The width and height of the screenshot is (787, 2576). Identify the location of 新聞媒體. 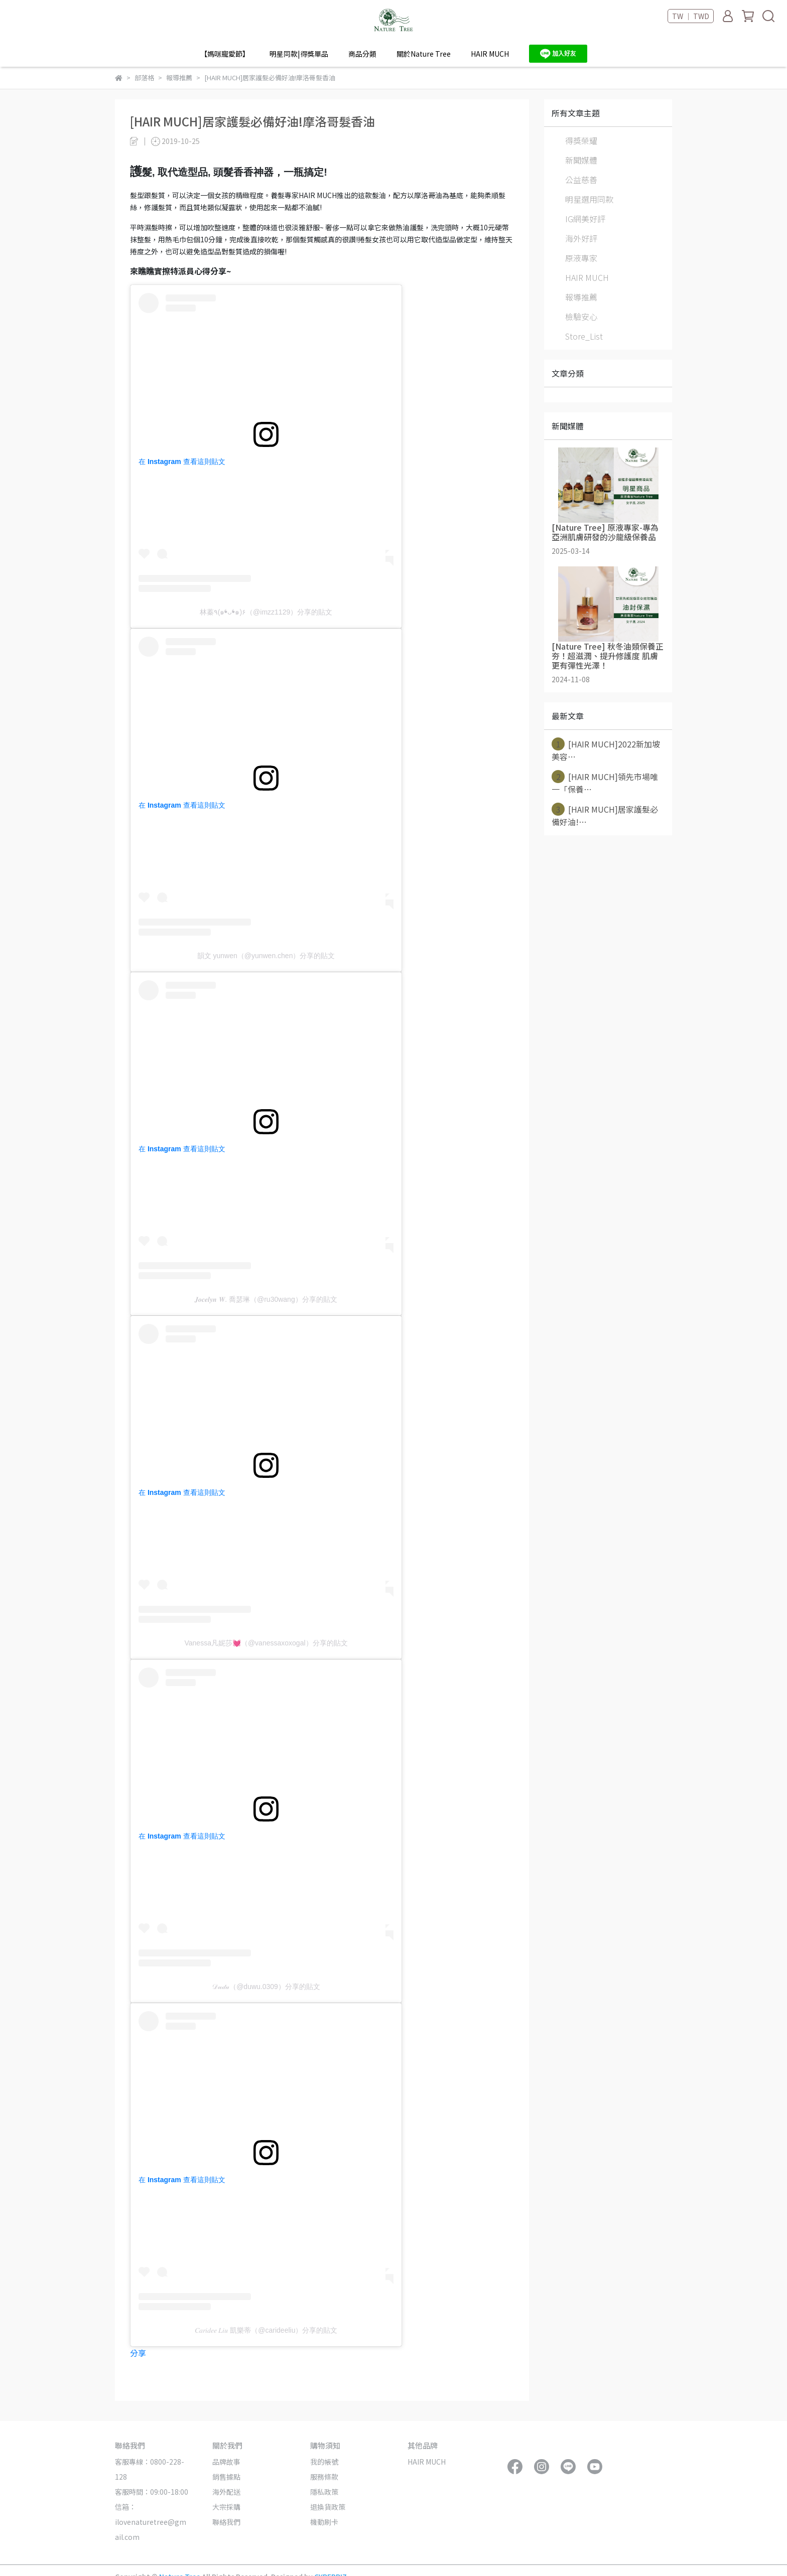
(581, 160).